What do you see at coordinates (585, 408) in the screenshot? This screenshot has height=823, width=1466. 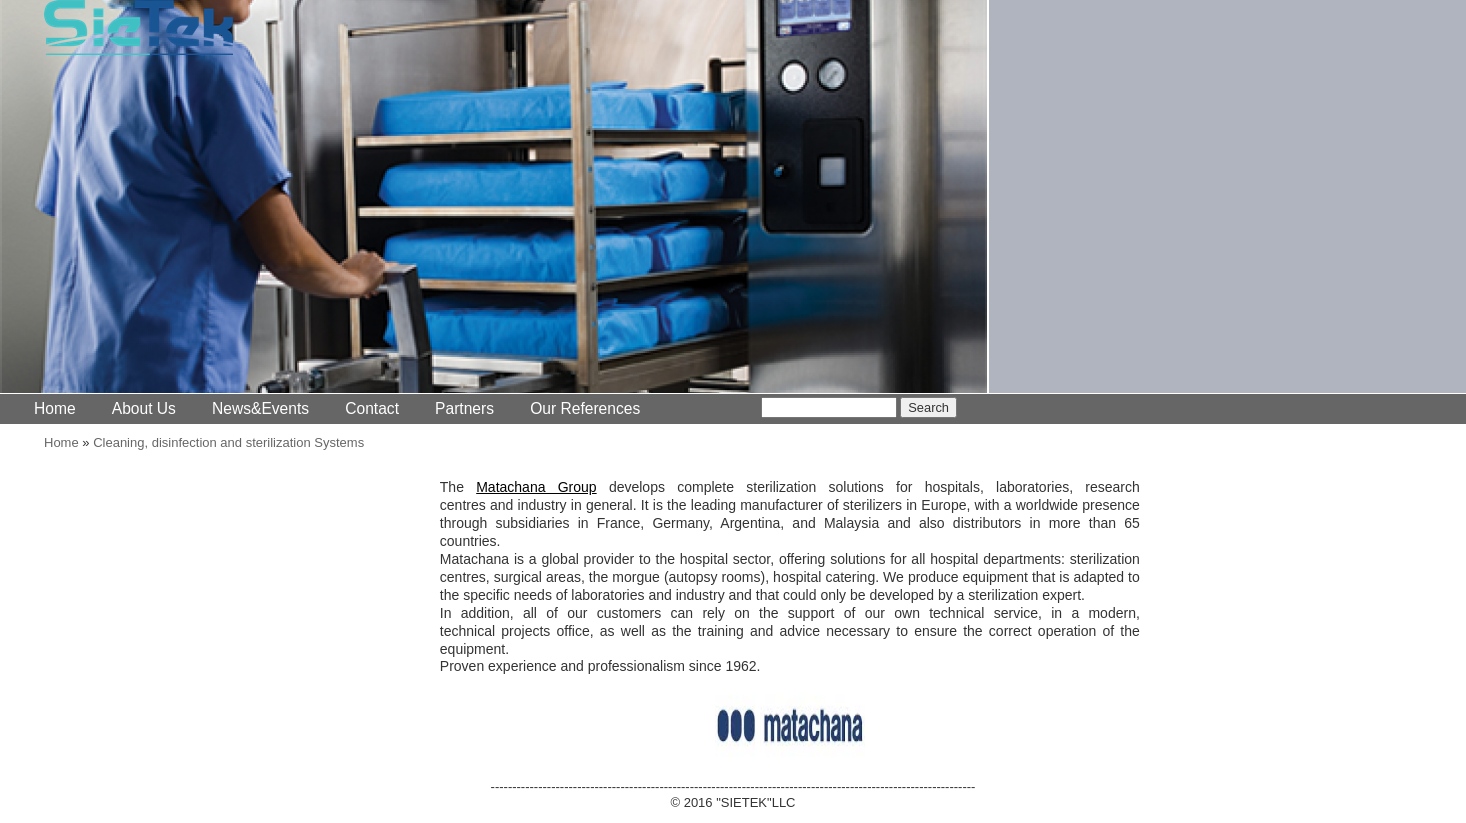 I see `Our References` at bounding box center [585, 408].